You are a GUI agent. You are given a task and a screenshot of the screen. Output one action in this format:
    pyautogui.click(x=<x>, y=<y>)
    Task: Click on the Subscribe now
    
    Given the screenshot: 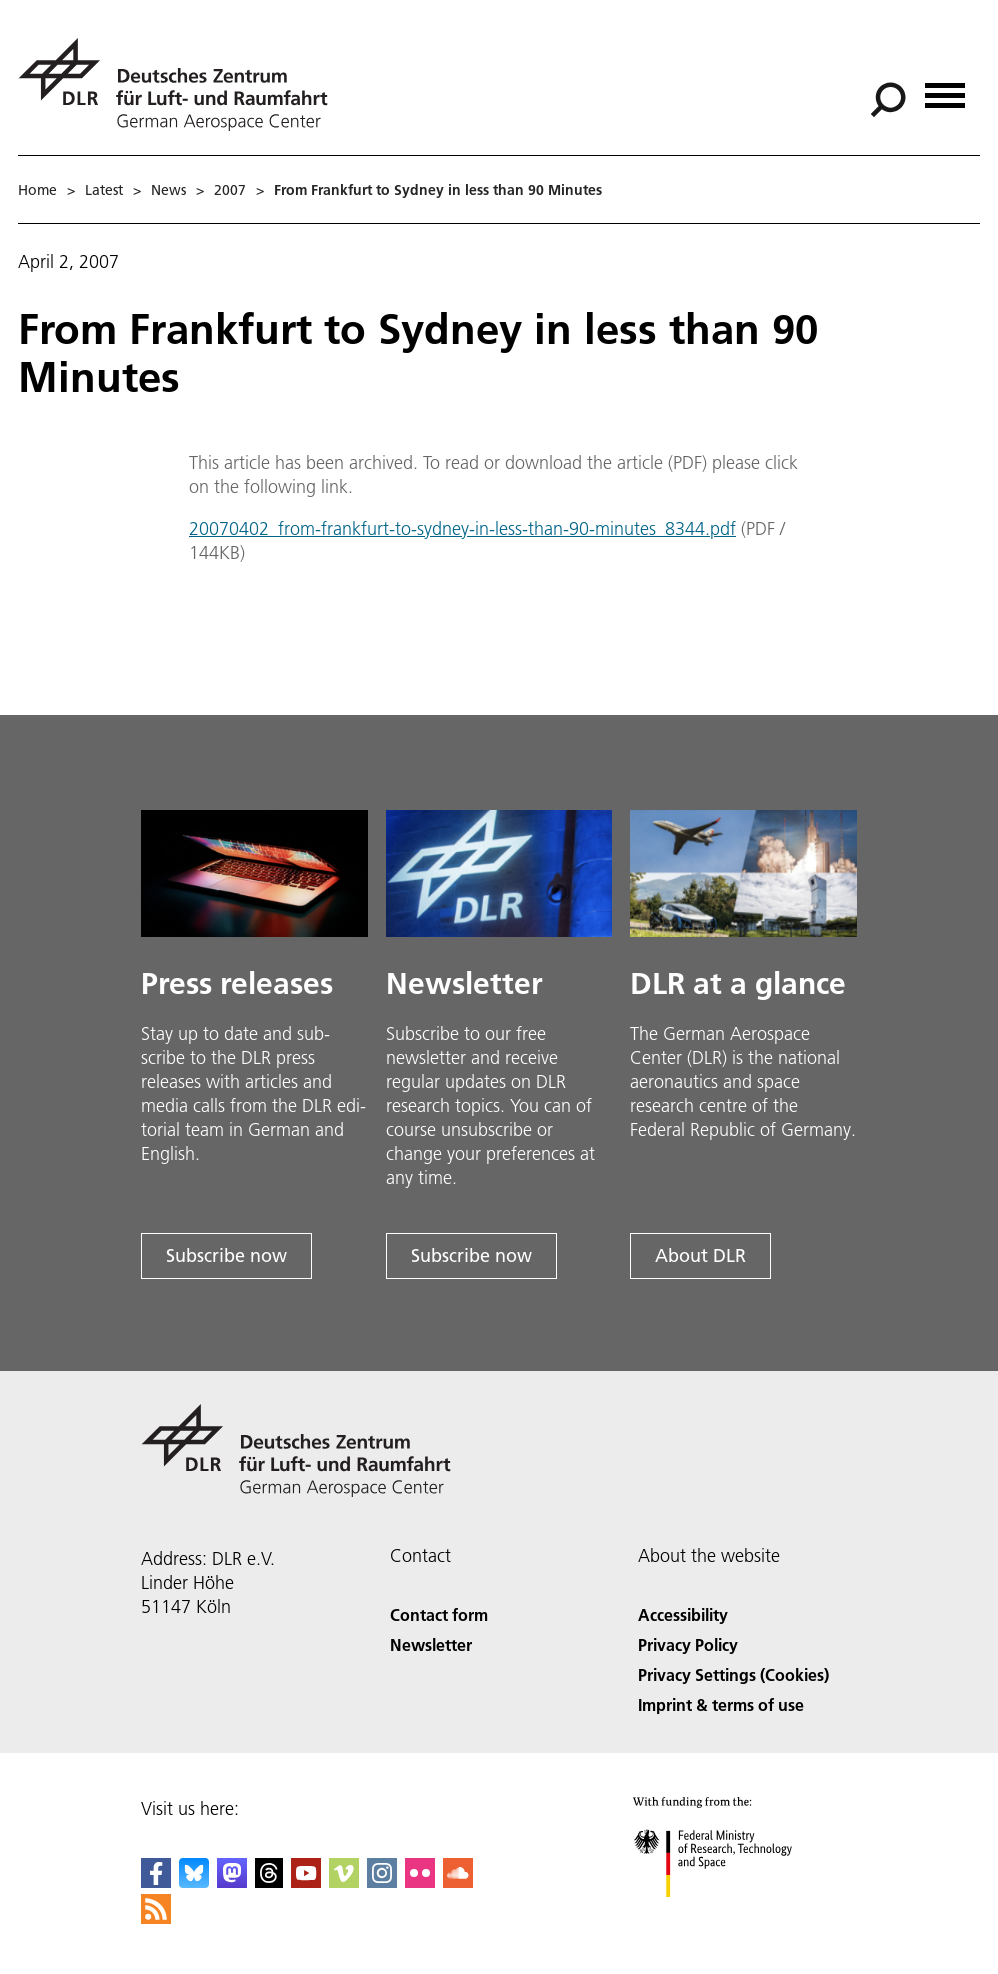 What is the action you would take?
    pyautogui.click(x=226, y=1255)
    